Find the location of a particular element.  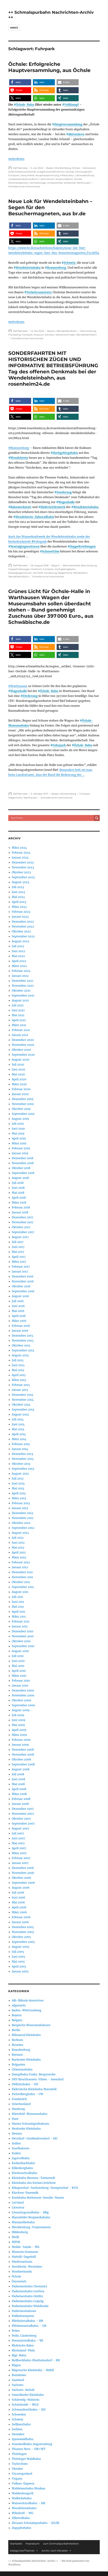

November 2019 is located at coordinates (23, 1104).